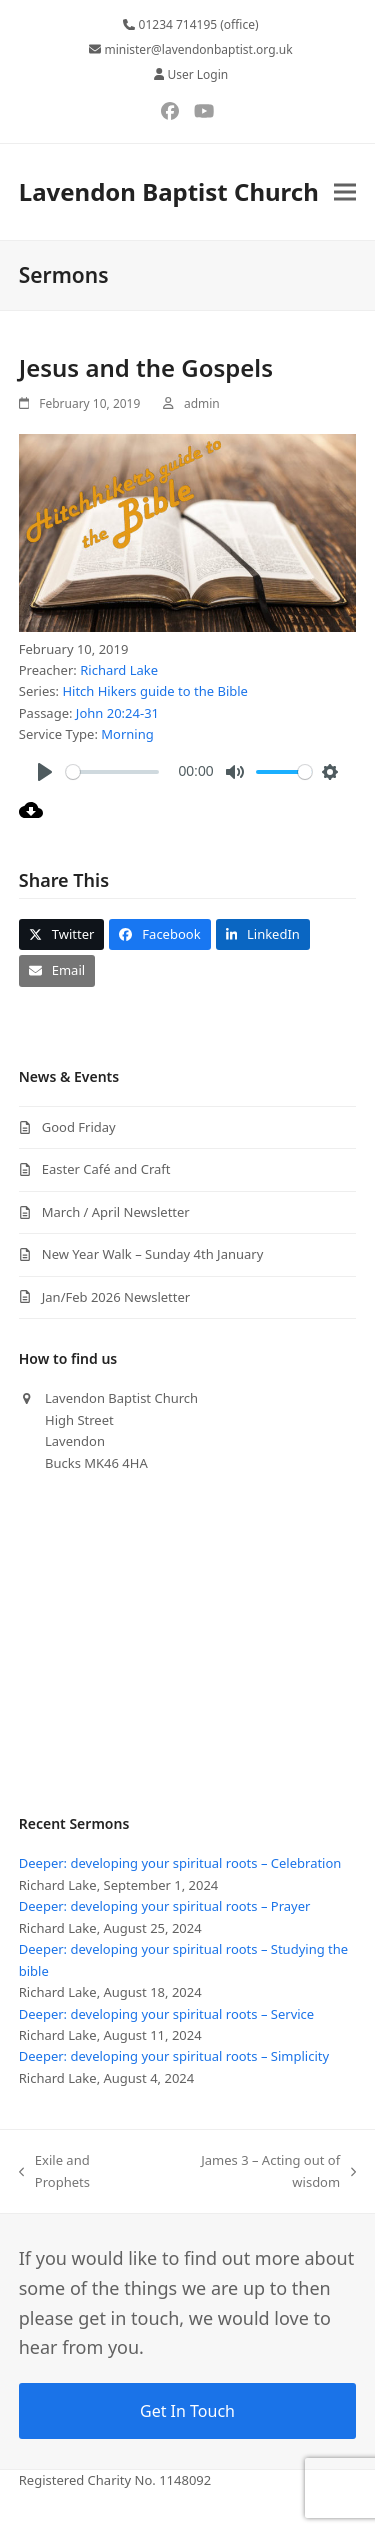 The image size is (375, 2532). Describe the element at coordinates (197, 74) in the screenshot. I see `User Login` at that location.